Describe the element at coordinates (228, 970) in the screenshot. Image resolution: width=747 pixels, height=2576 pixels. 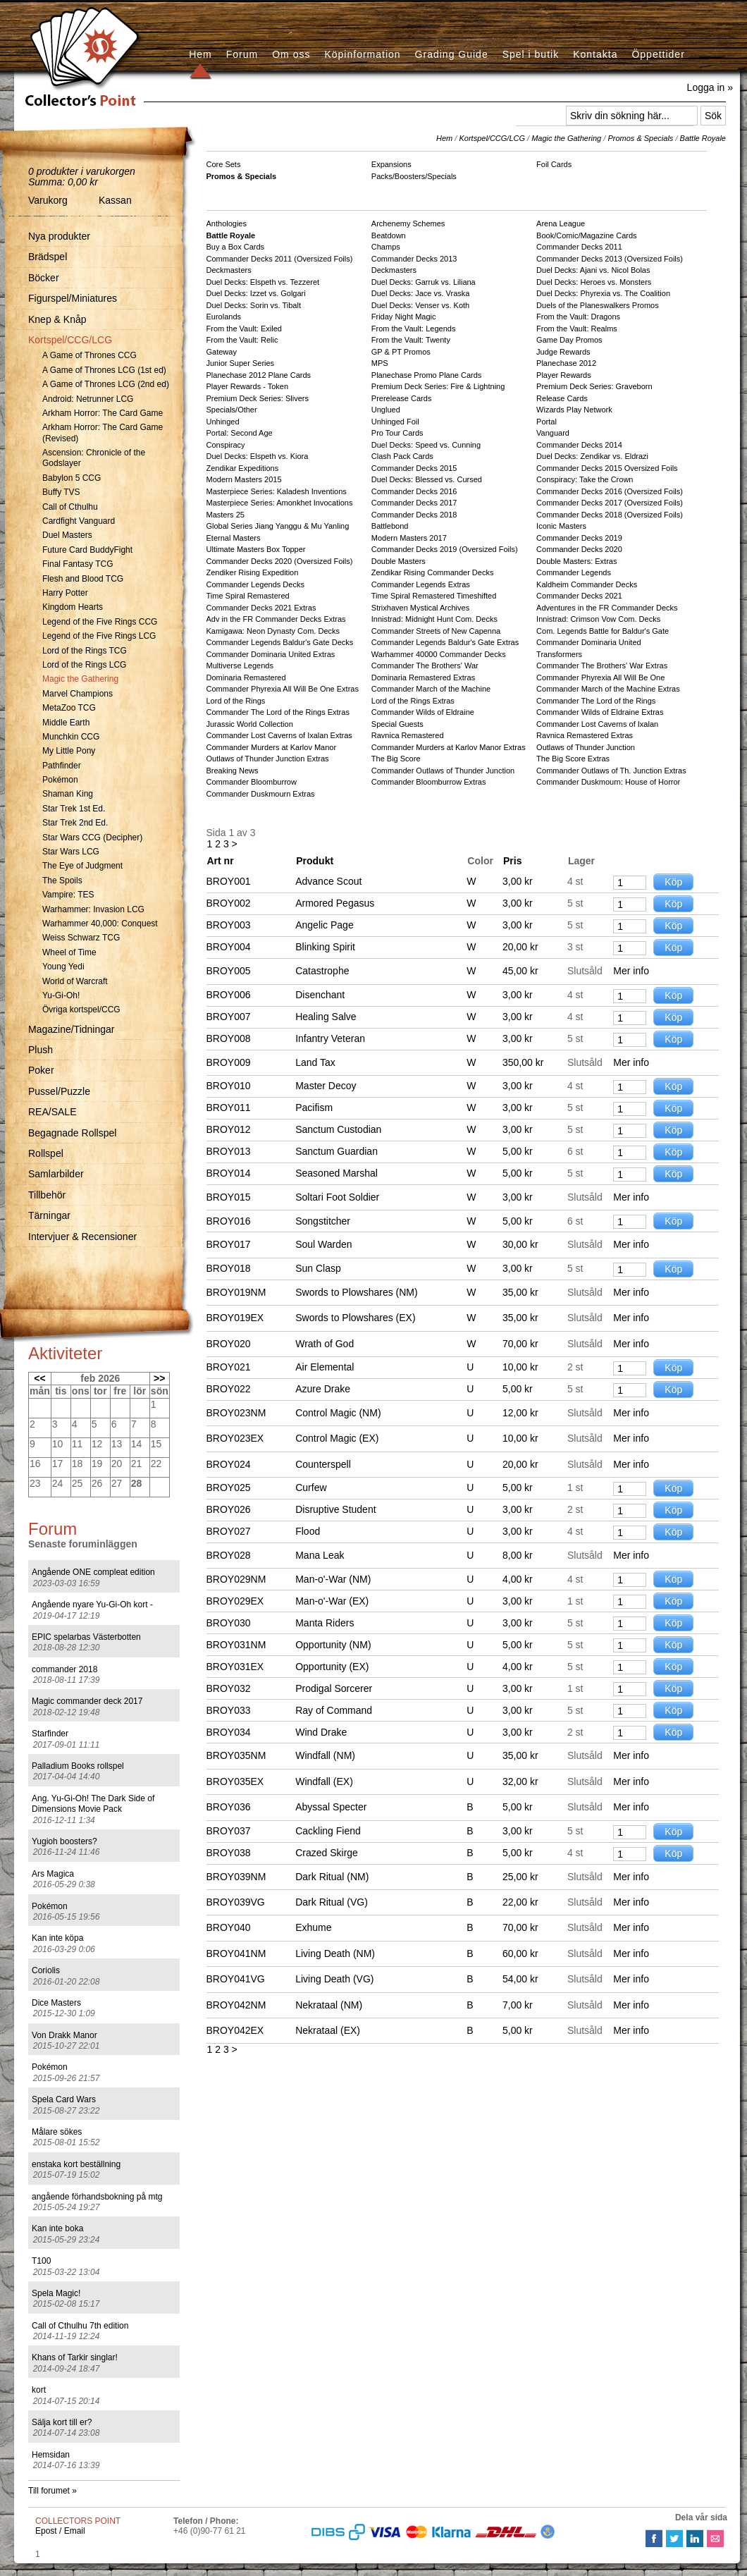
I see `BROY005` at that location.